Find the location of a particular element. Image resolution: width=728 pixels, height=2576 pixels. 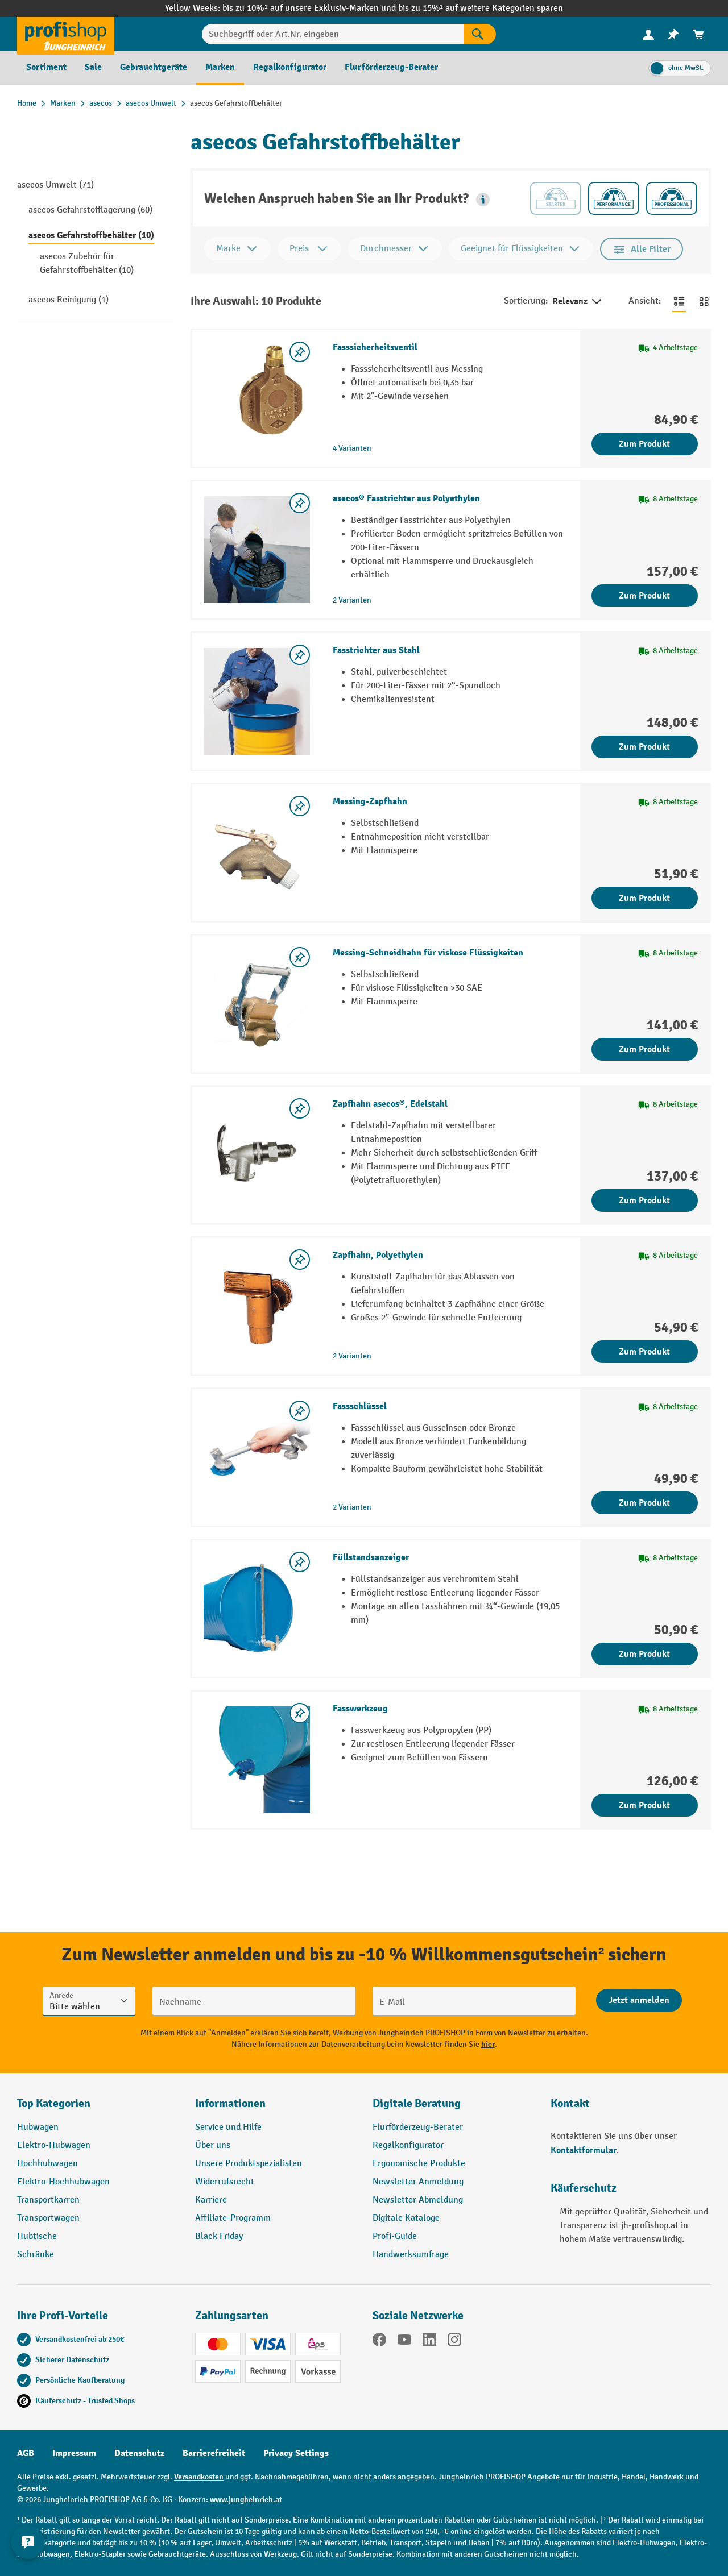

www.jungheinrich.at is located at coordinates (246, 2499).